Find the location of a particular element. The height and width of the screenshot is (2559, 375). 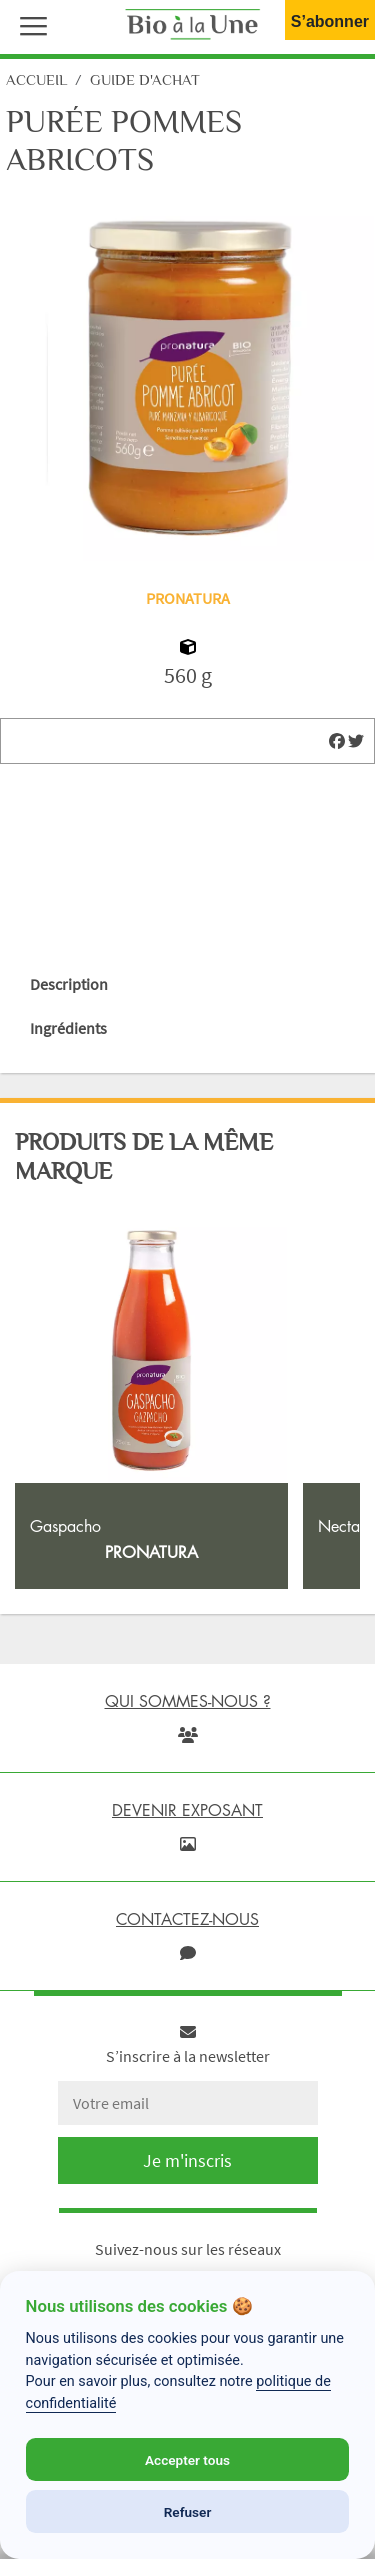

[img] is located at coordinates (337, 741).